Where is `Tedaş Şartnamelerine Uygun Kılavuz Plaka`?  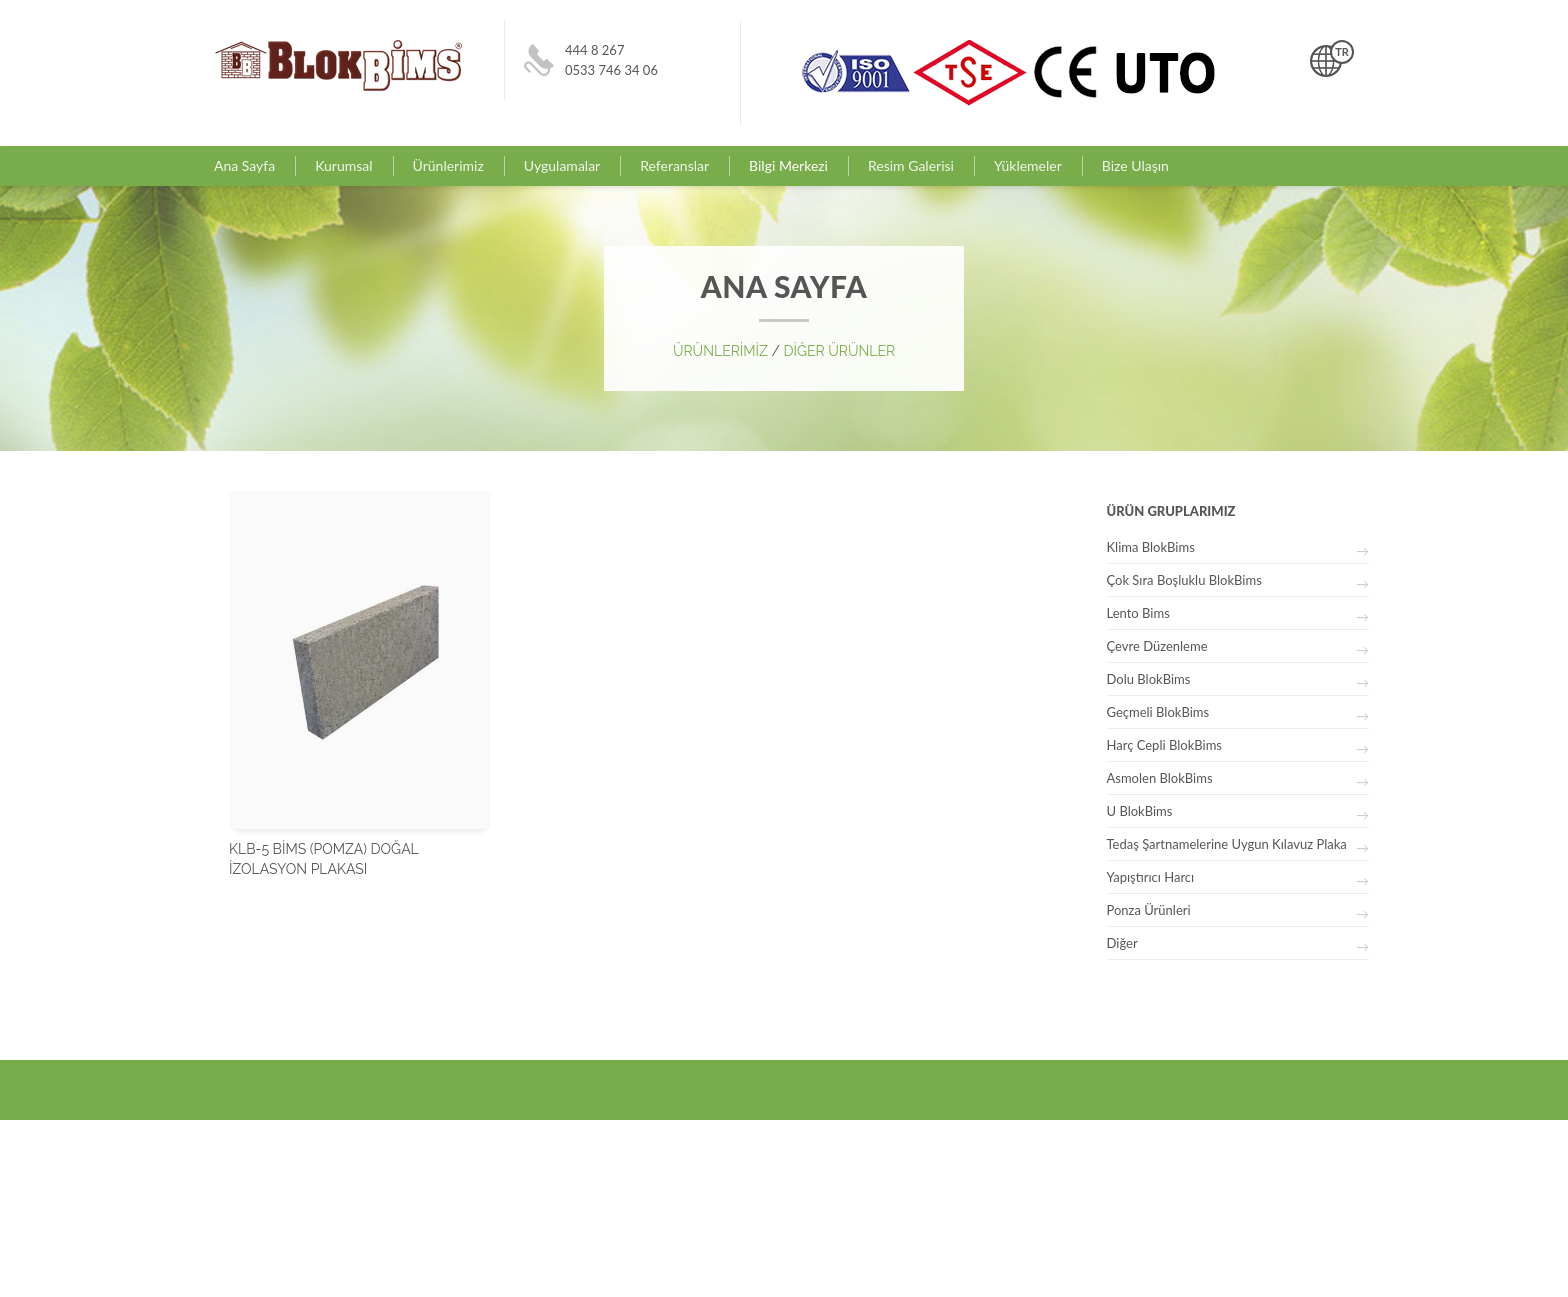
Tedaş Şartnamelerine Uygun Kılavuz Plaka is located at coordinates (1227, 844).